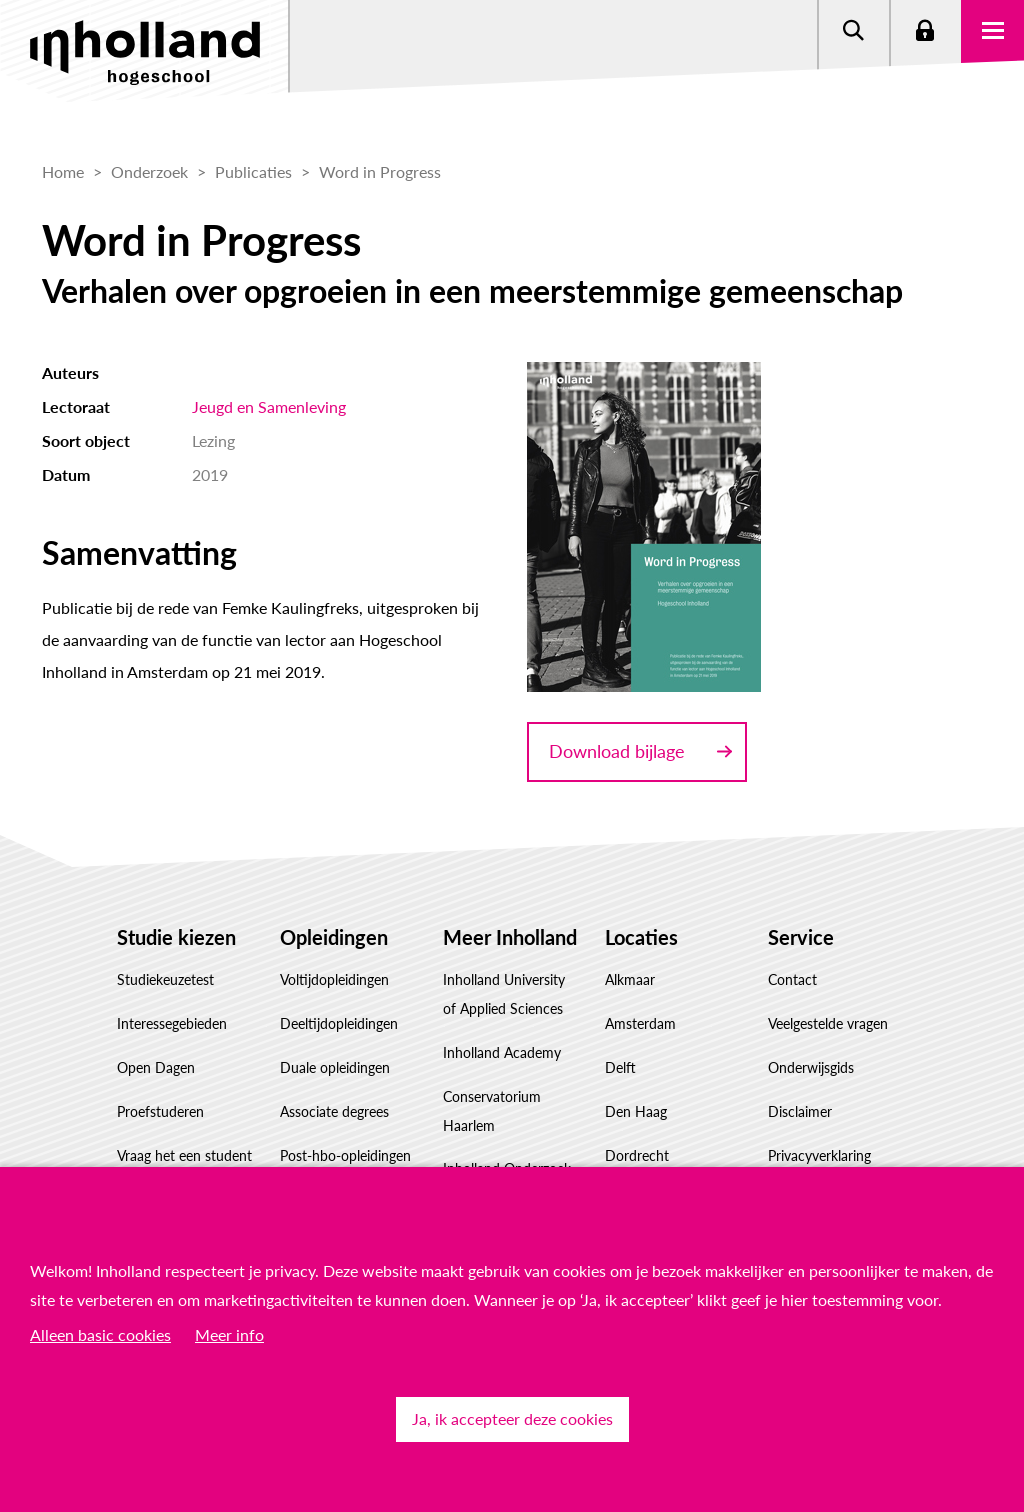 Image resolution: width=1024 pixels, height=1512 pixels. I want to click on Vraag het een student, so click(184, 1155).